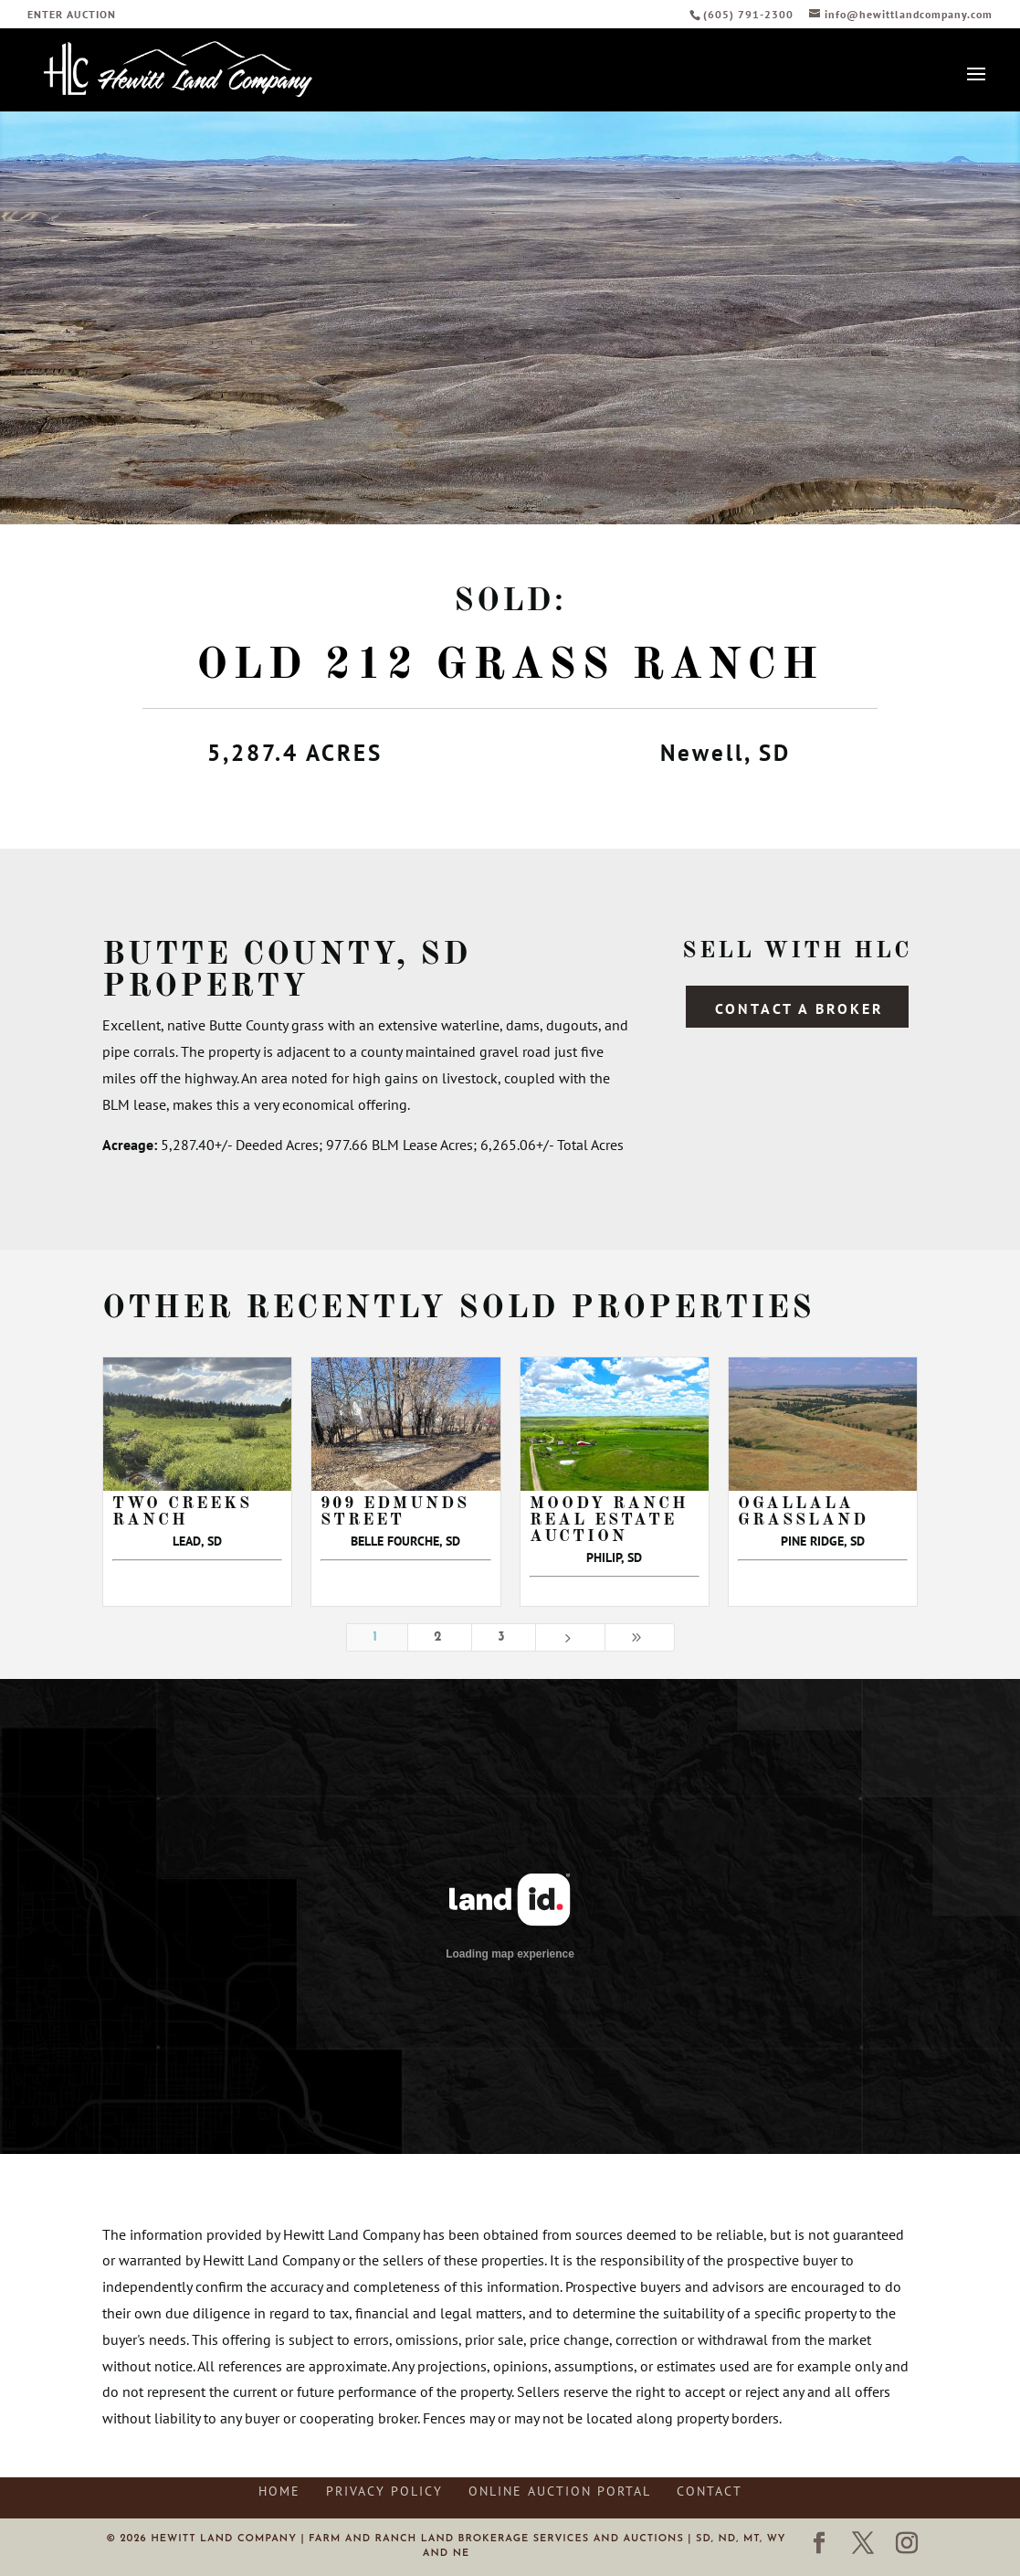 The width and height of the screenshot is (1020, 2576). What do you see at coordinates (503, 1637) in the screenshot?
I see `3 [Page 3]` at bounding box center [503, 1637].